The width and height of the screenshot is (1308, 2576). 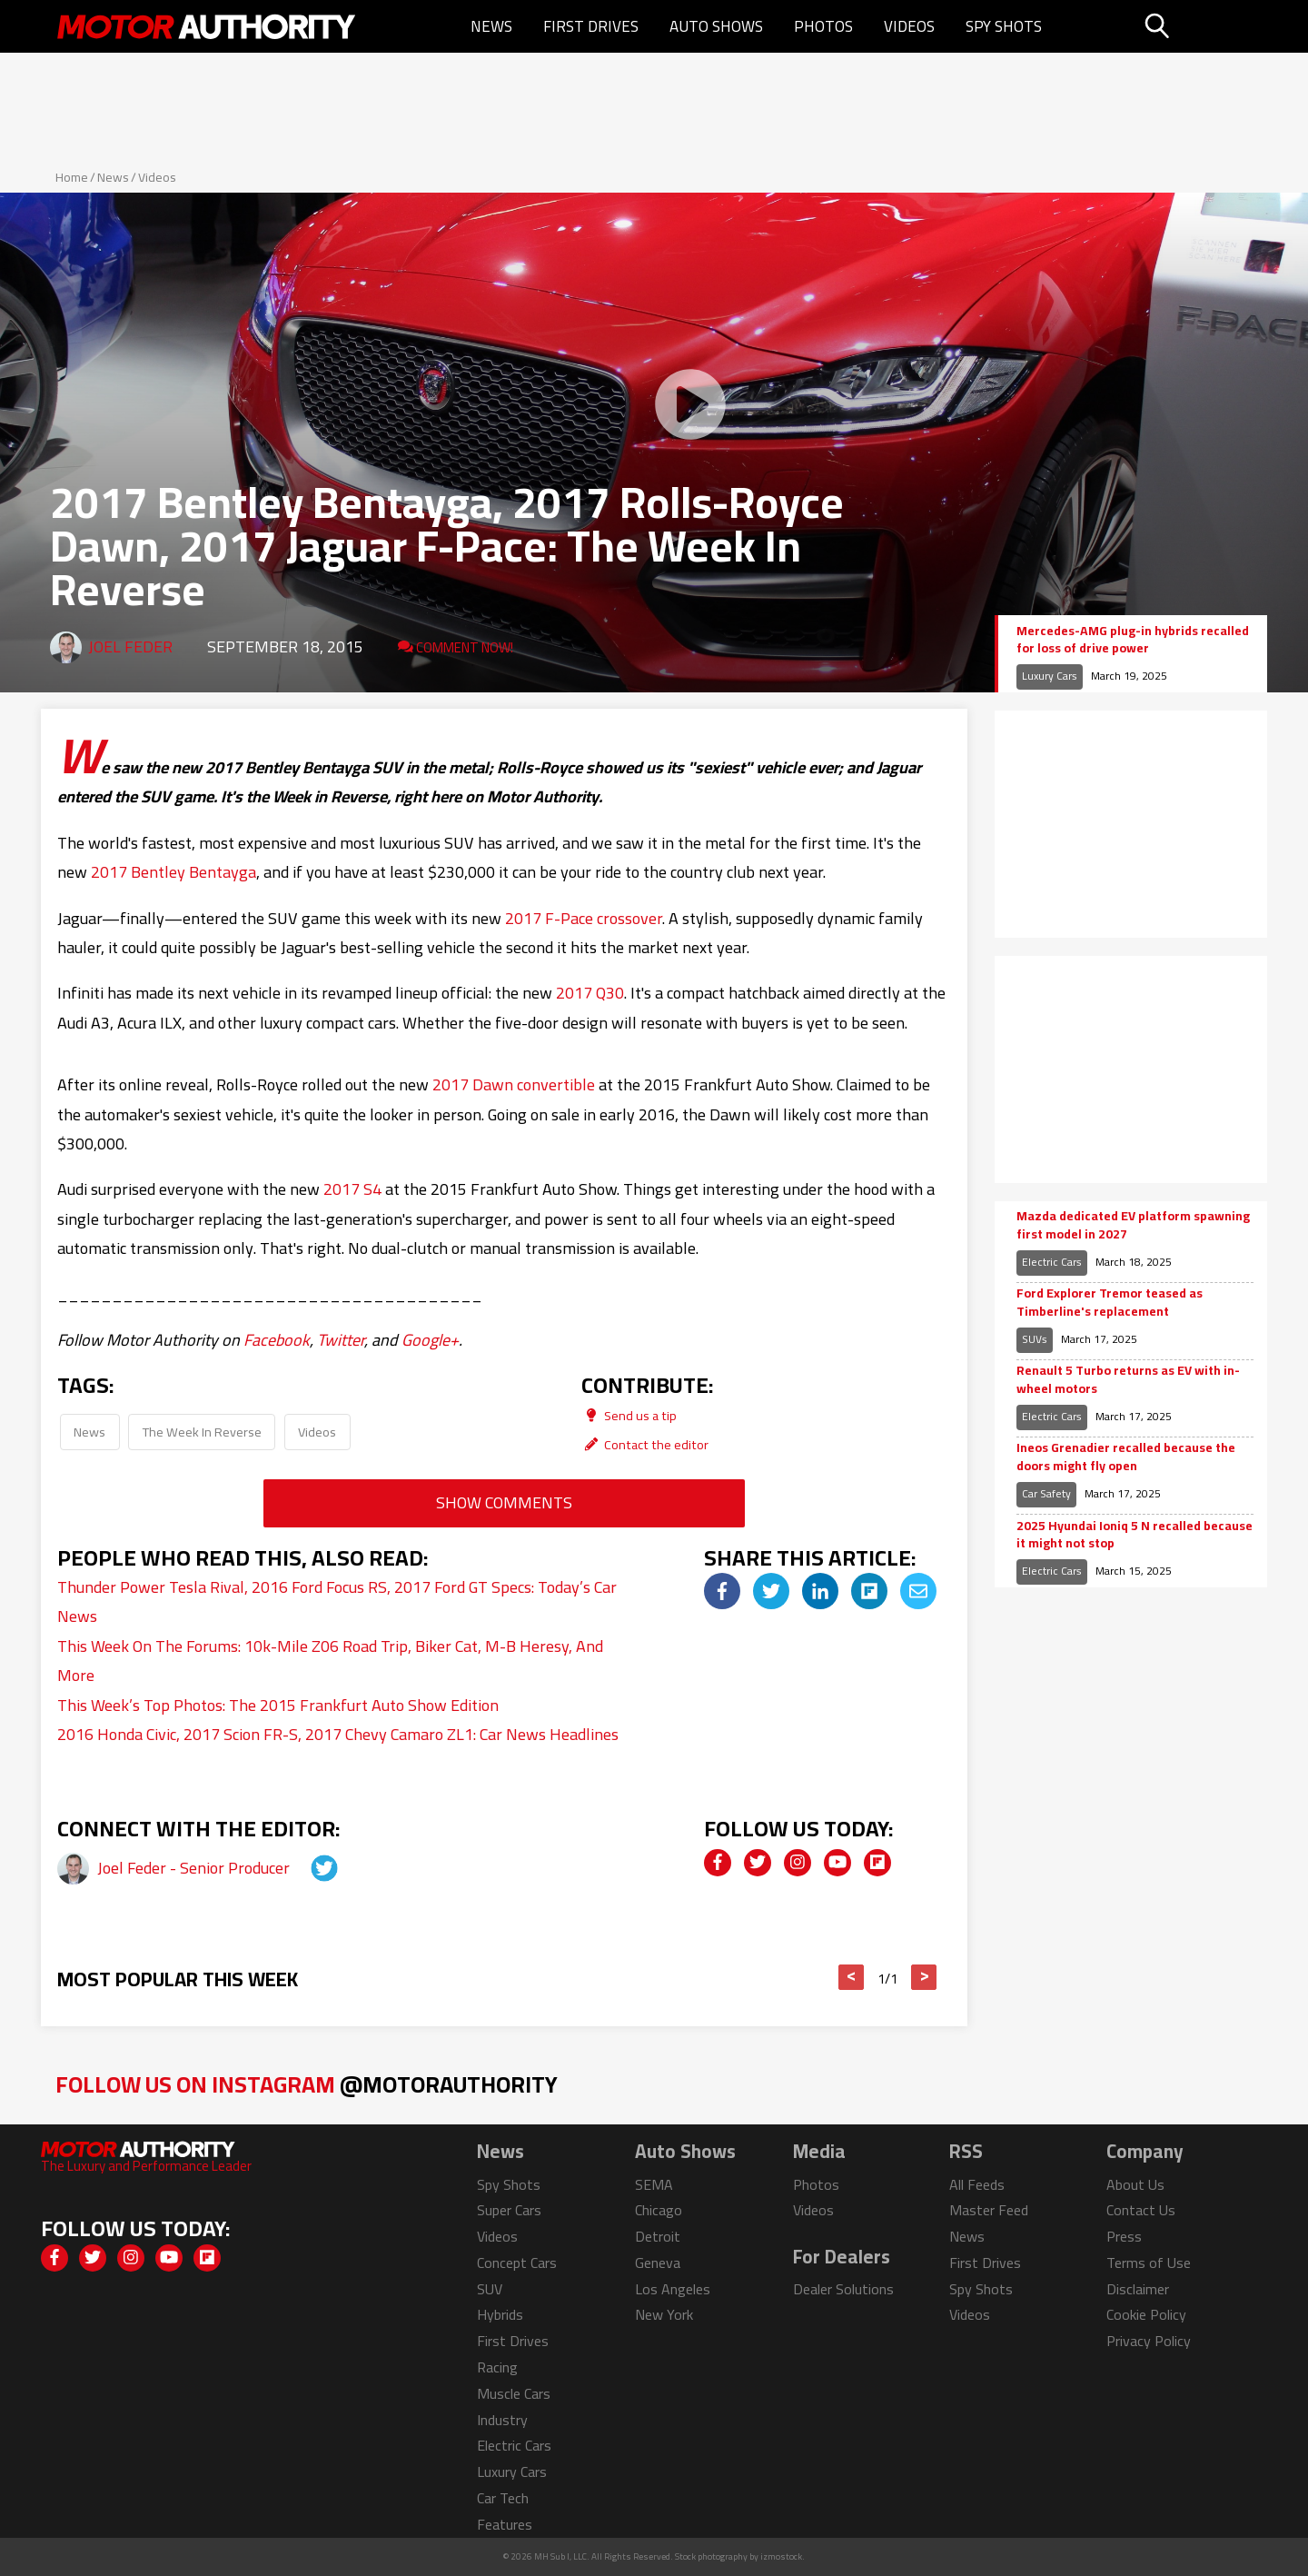 What do you see at coordinates (500, 2314) in the screenshot?
I see `Hybrids` at bounding box center [500, 2314].